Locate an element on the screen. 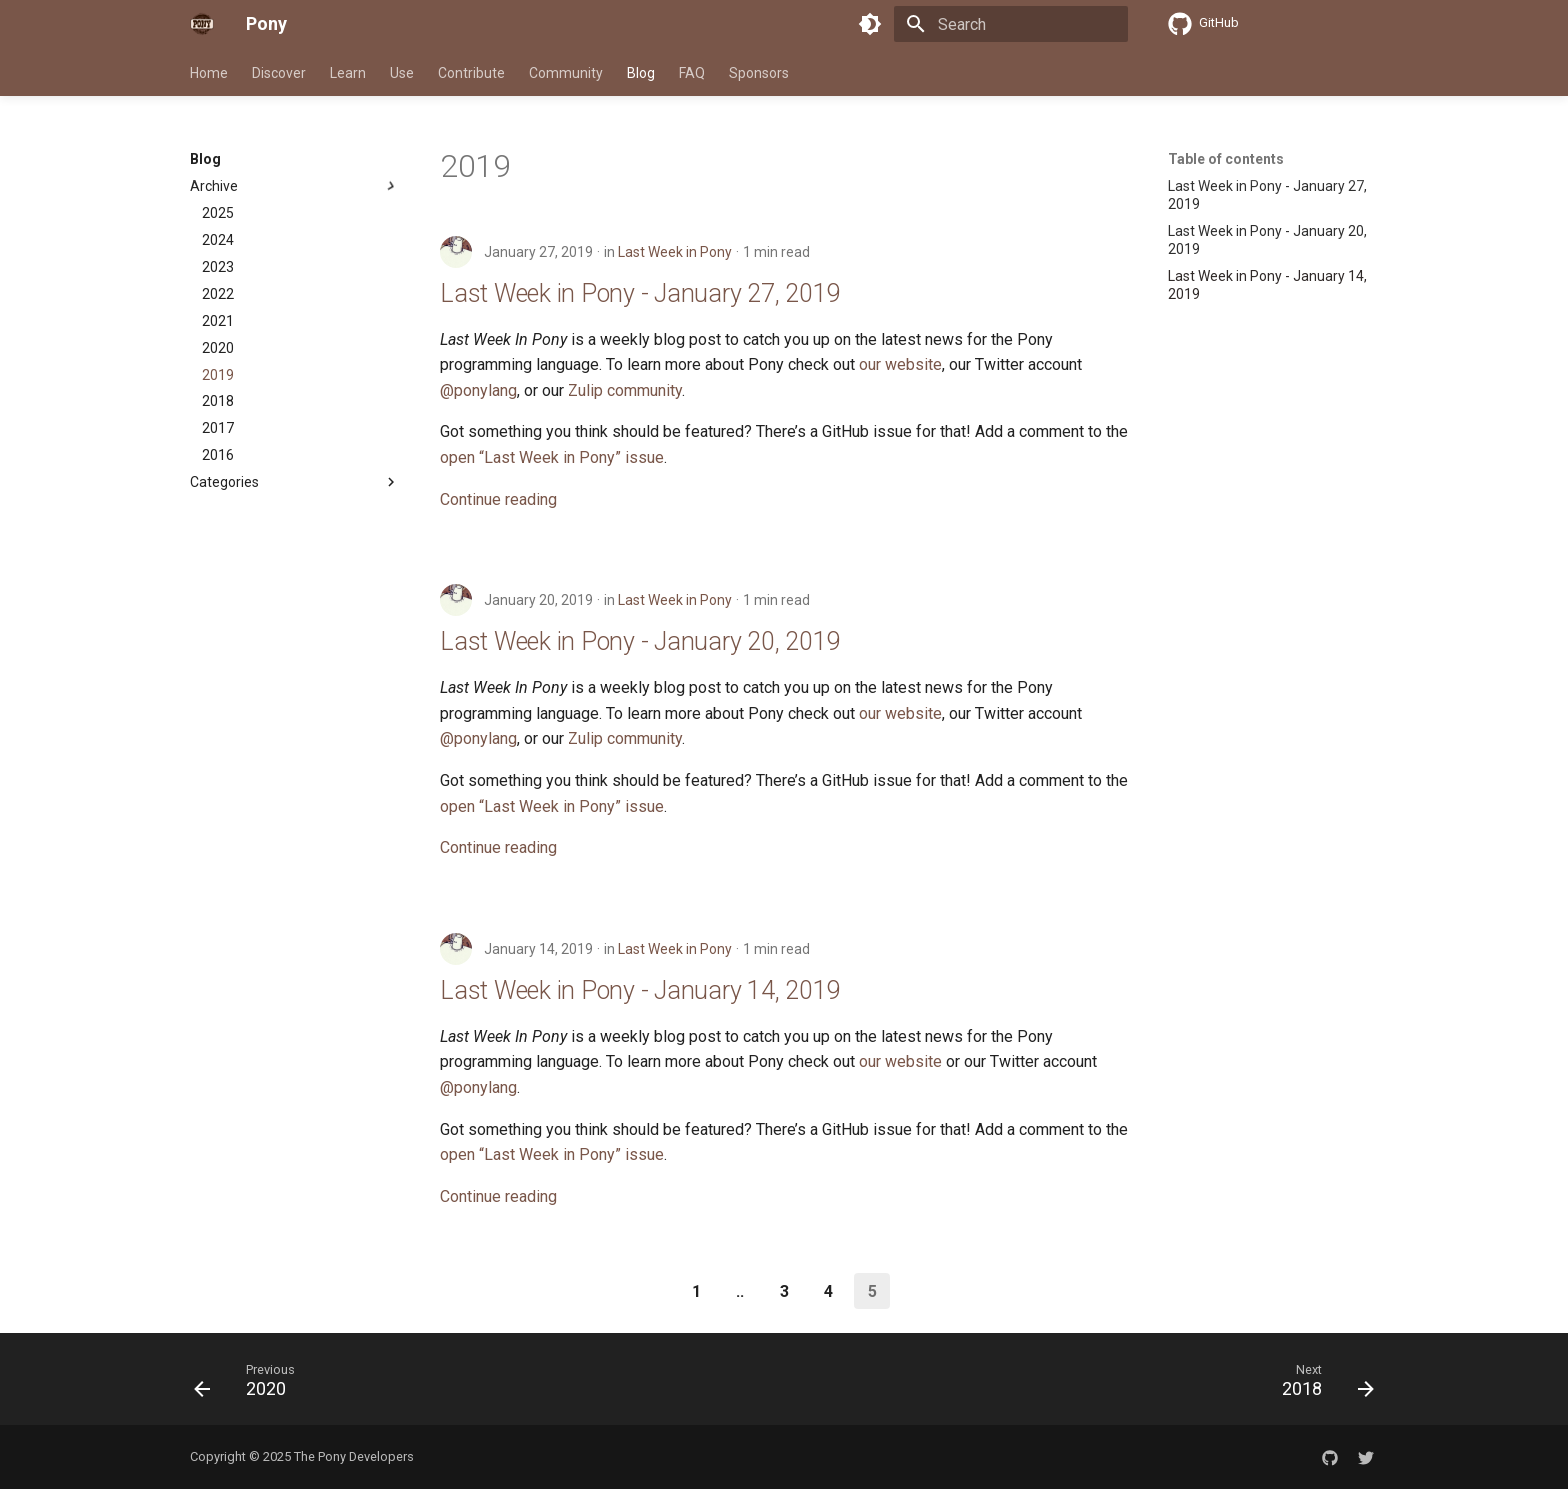 This screenshot has width=1568, height=1489. Last Week in Pony - January 20, 2019 is located at coordinates (640, 641).